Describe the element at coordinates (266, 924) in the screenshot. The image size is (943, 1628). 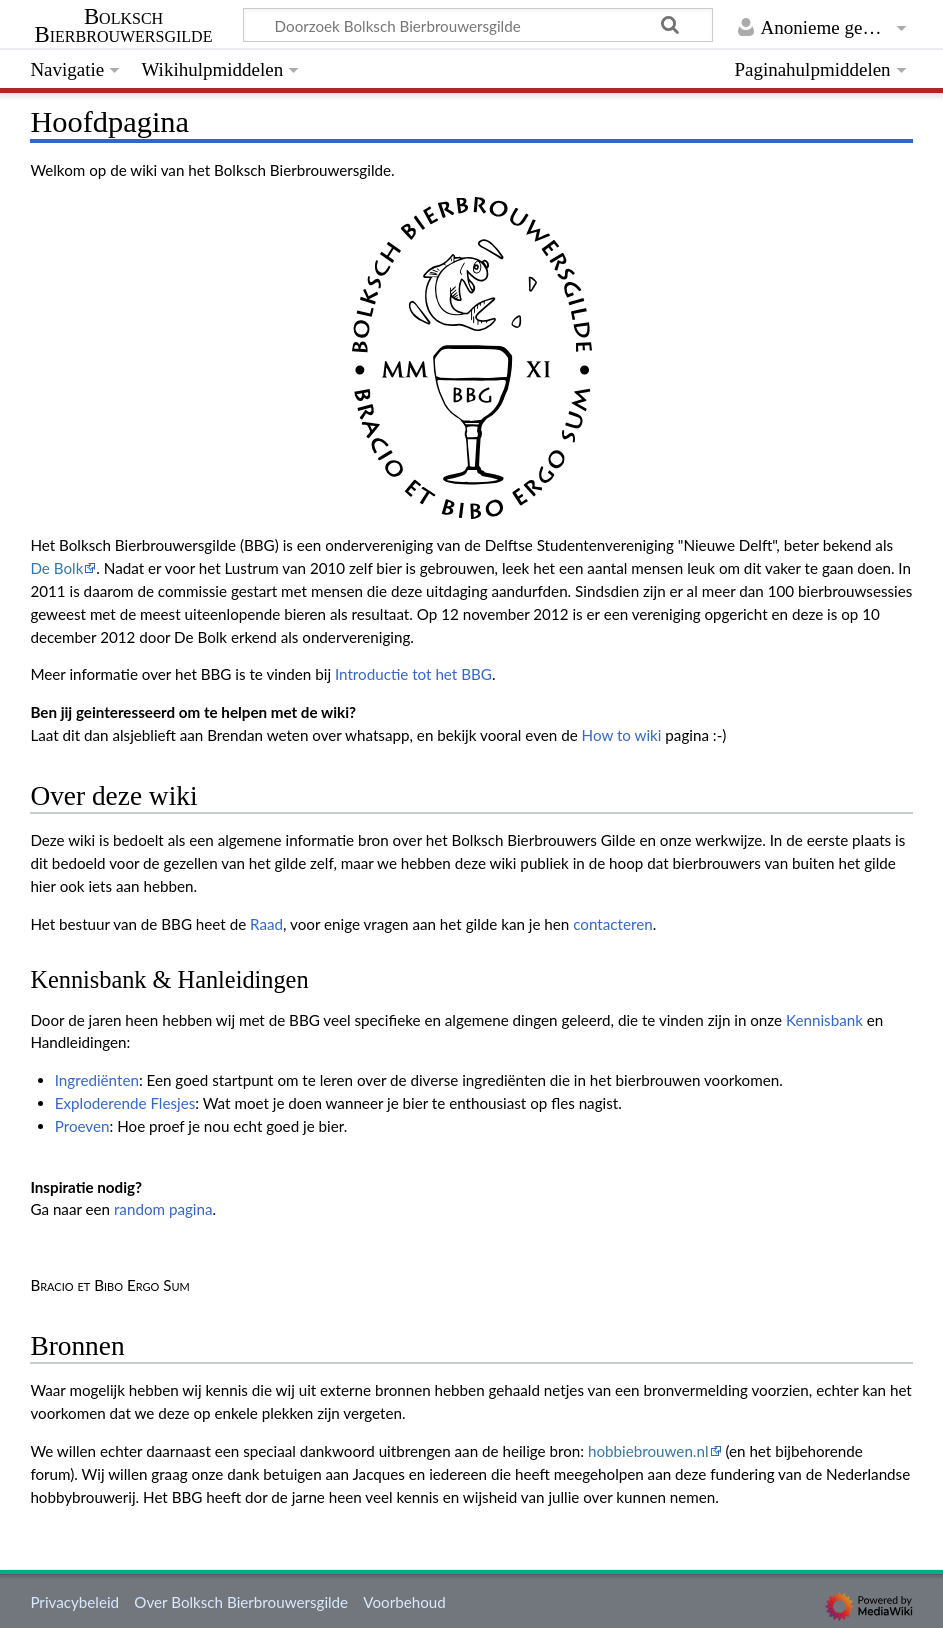
I see `Raad` at that location.